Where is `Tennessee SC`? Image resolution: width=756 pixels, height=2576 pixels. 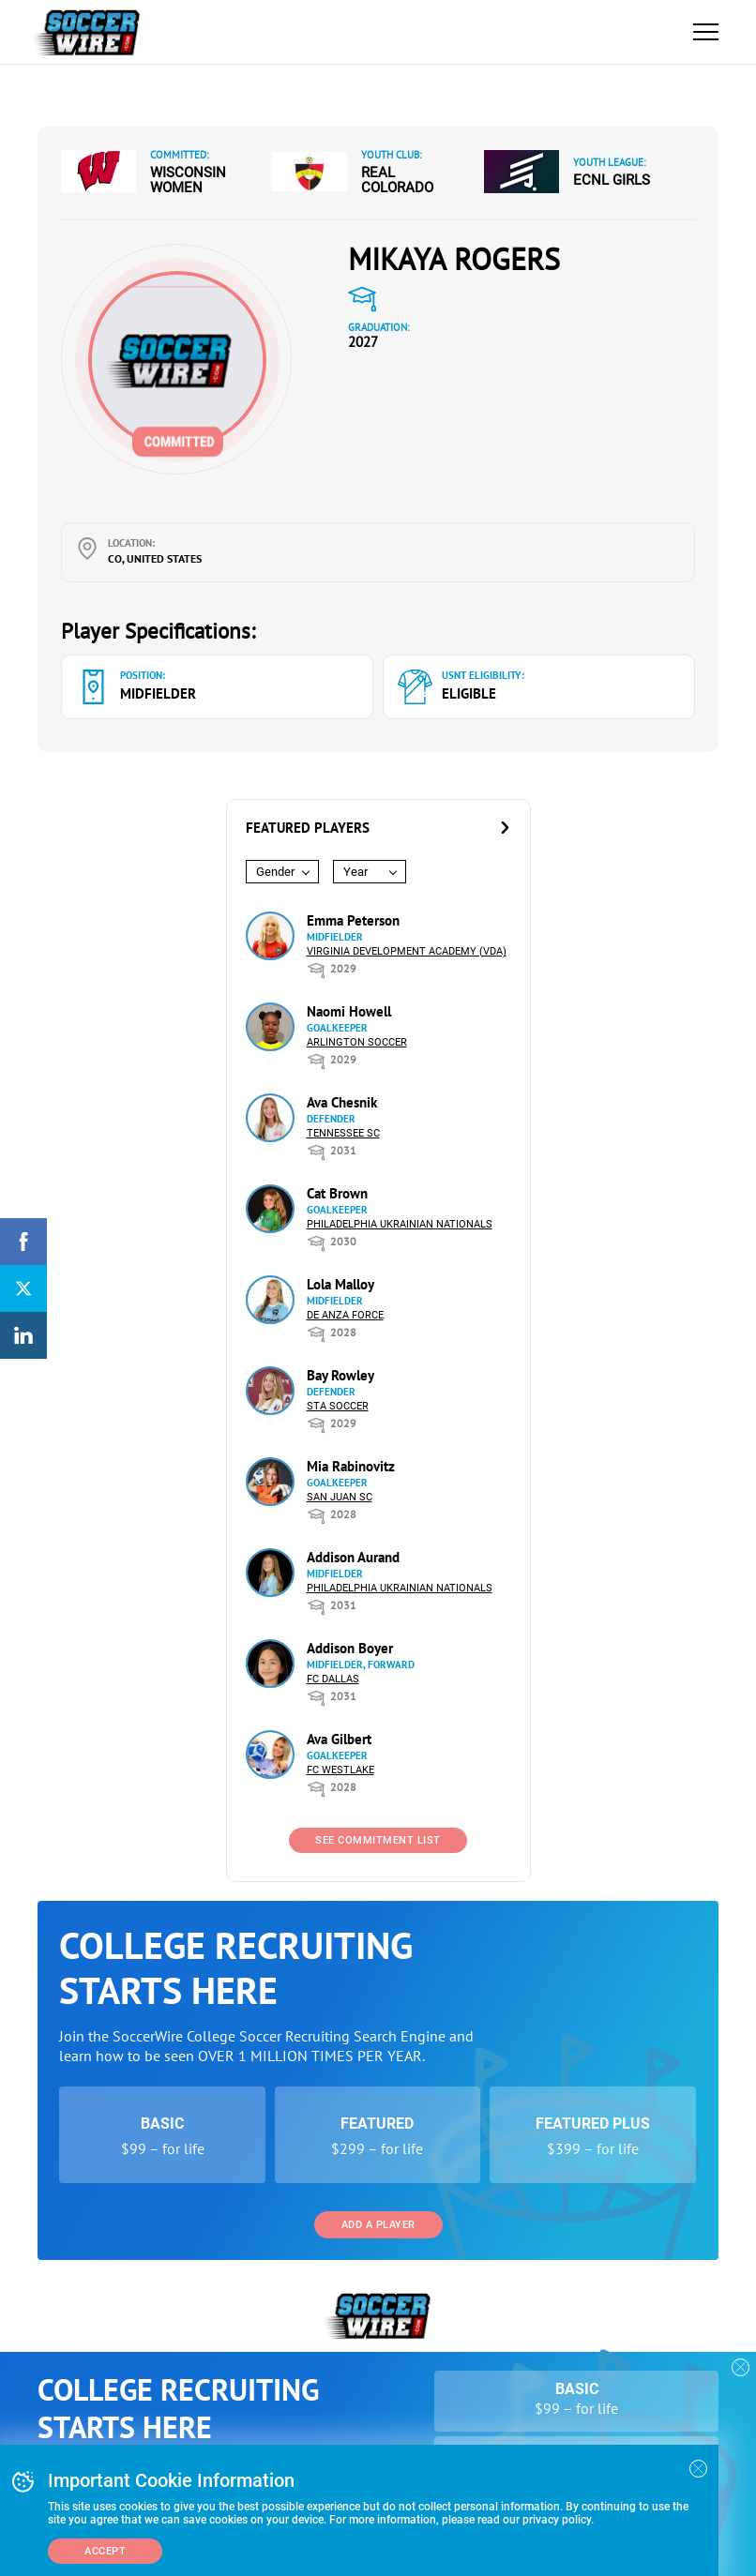 Tennessee SC is located at coordinates (343, 1133).